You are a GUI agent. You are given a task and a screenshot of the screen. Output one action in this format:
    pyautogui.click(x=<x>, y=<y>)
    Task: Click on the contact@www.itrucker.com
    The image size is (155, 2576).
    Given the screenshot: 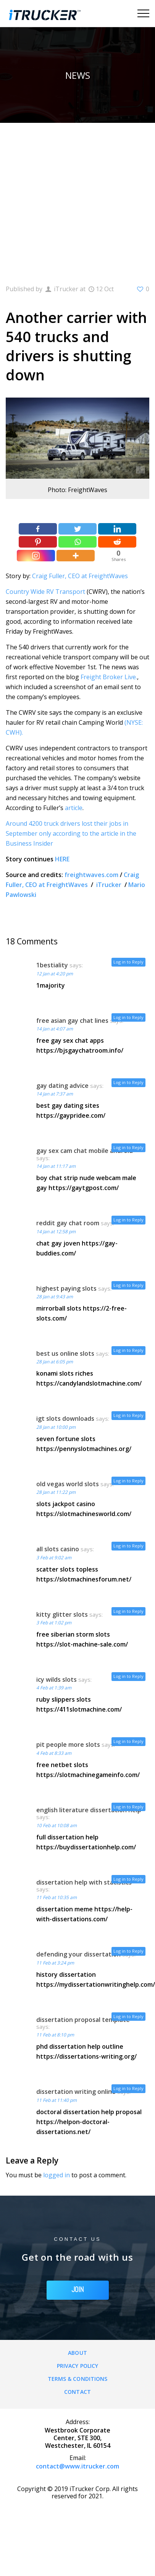 What is the action you would take?
    pyautogui.click(x=77, y=2466)
    